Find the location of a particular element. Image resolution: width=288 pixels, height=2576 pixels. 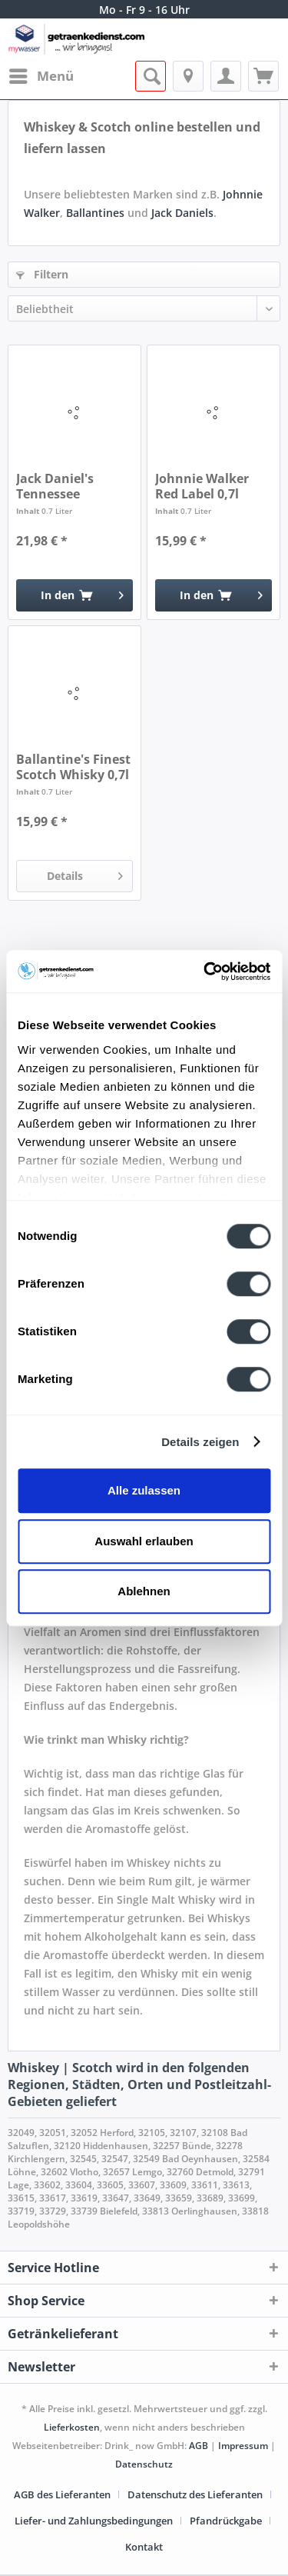

Ablehnen is located at coordinates (144, 1591).